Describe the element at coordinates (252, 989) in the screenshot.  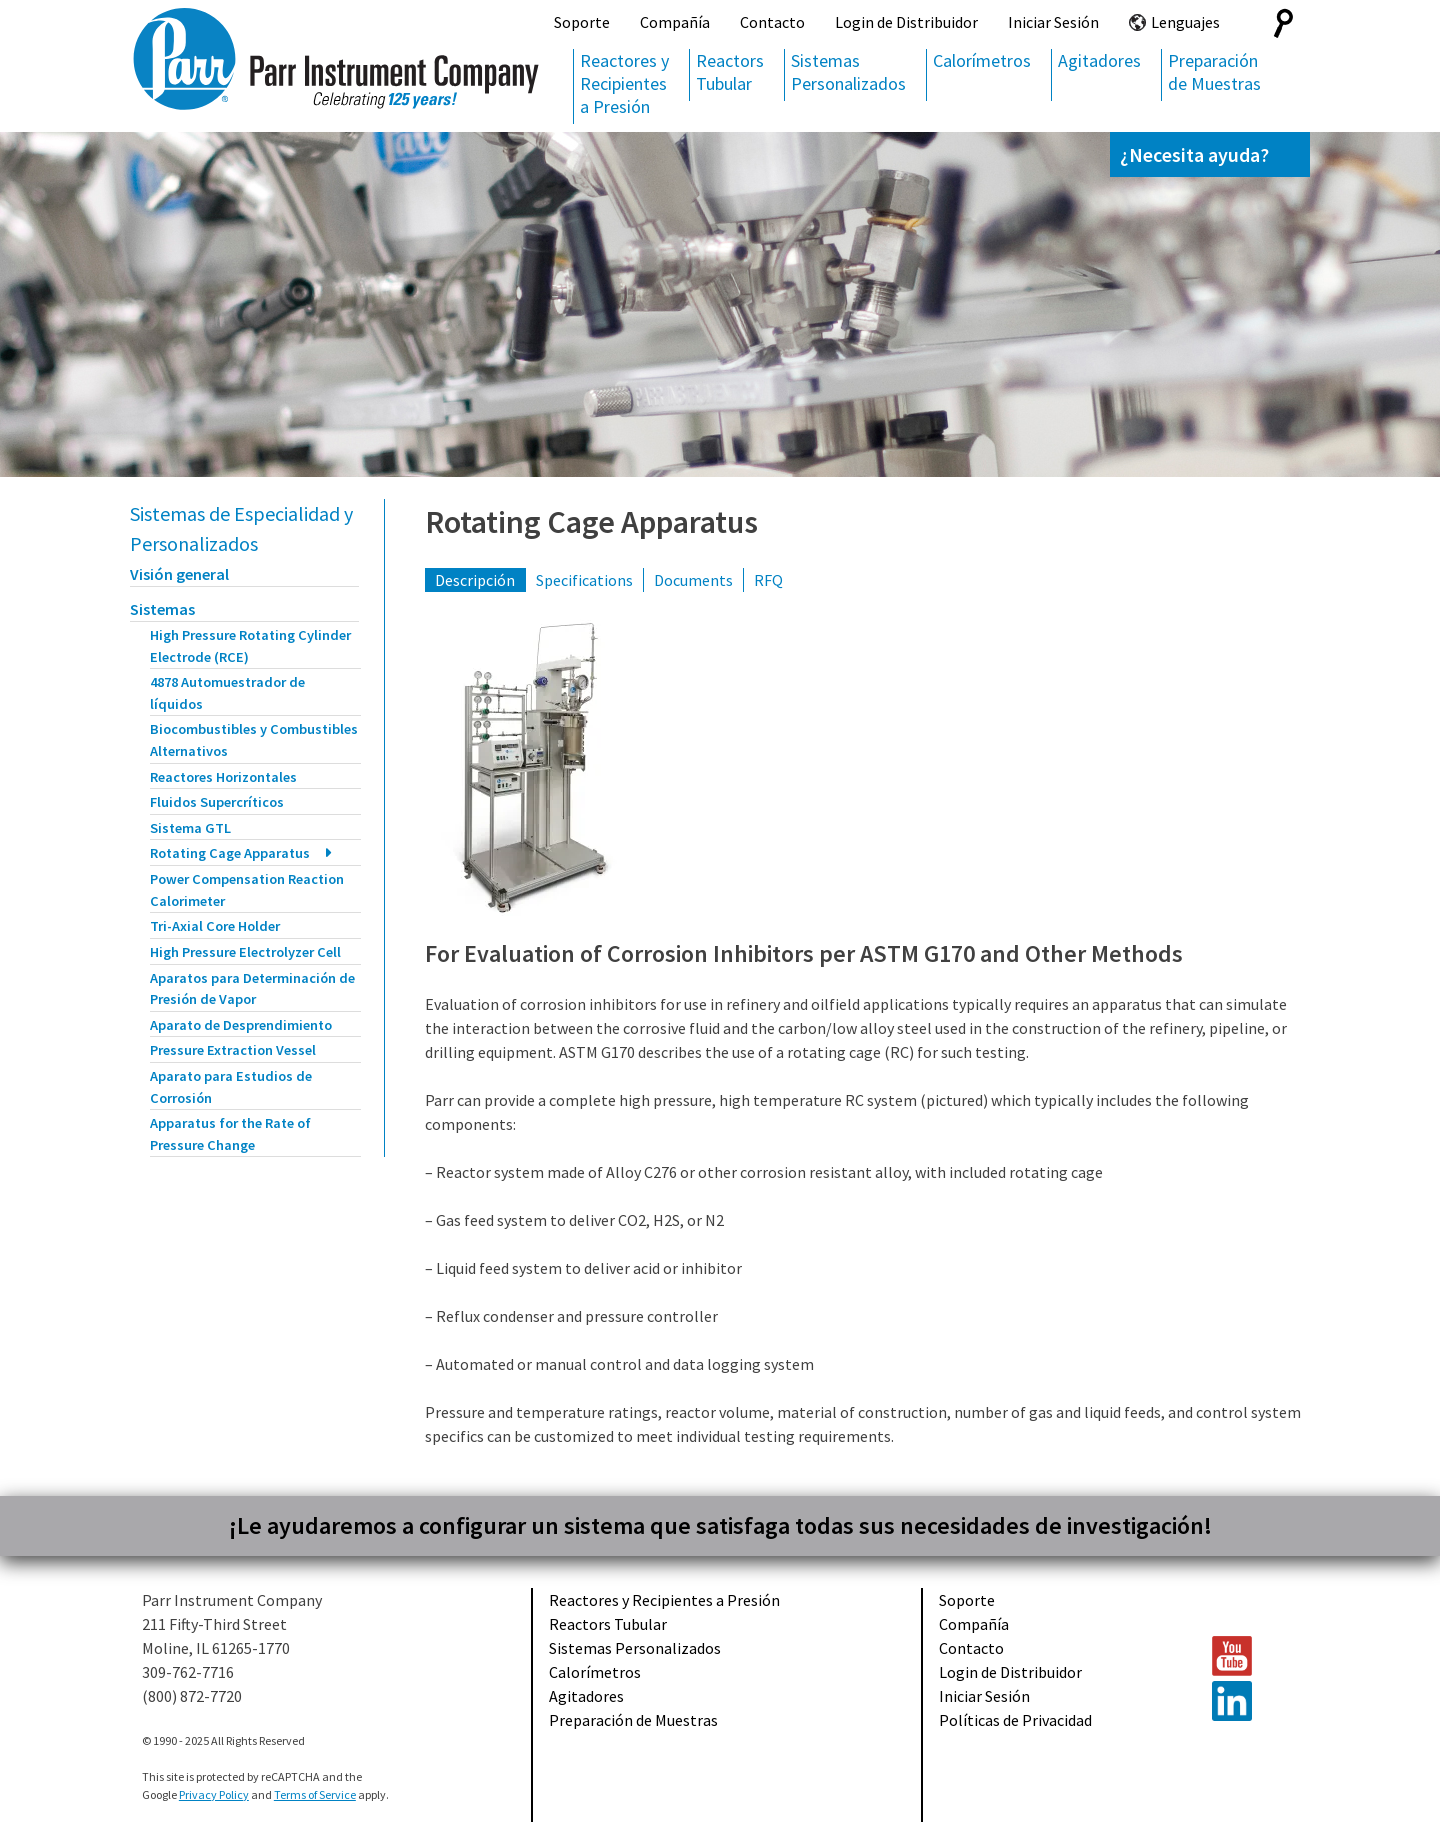
I see `Aparatos para Determinación de Presión de Vapor` at that location.